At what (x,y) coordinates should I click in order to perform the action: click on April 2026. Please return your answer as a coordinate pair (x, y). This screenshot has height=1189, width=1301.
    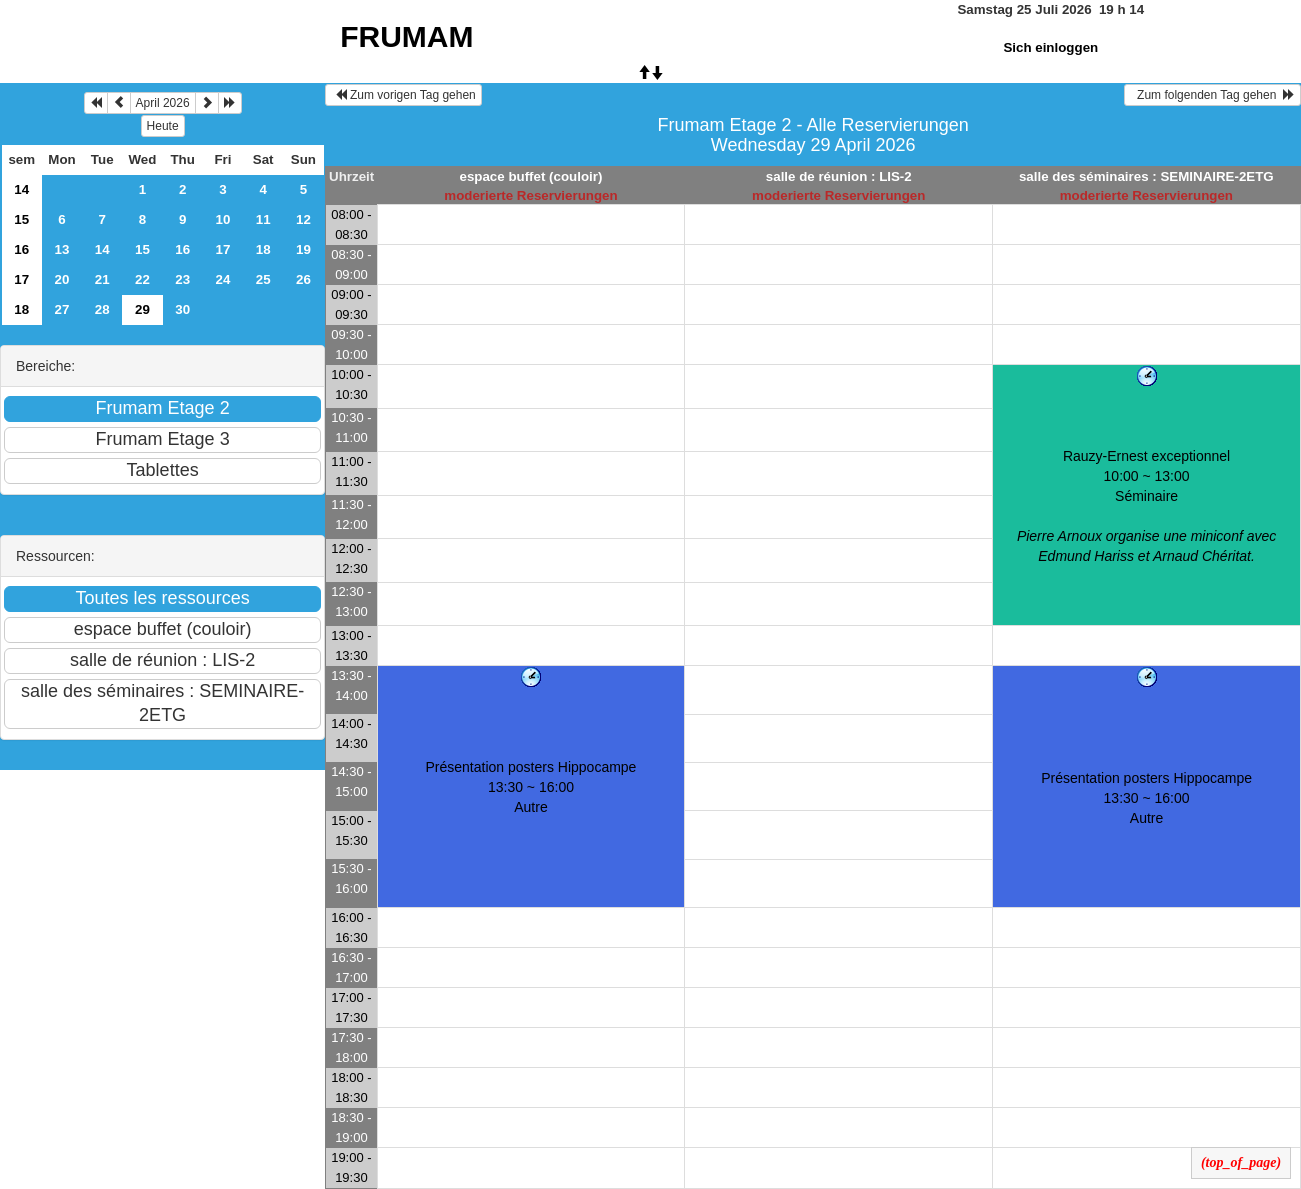
    Looking at the image, I should click on (163, 103).